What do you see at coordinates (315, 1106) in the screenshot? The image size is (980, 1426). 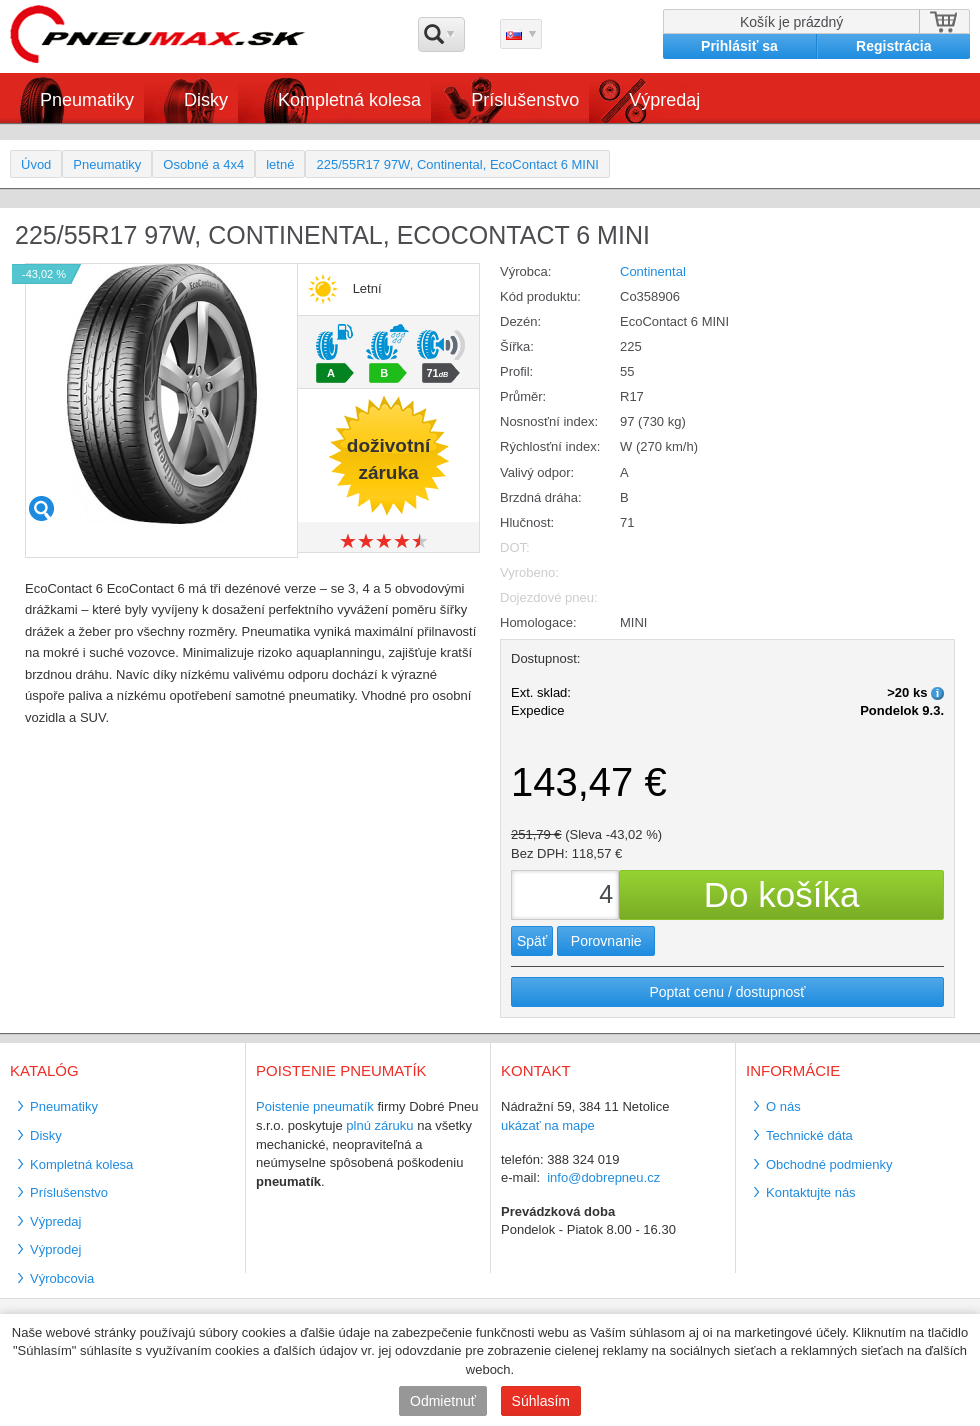 I see `Poistenie pneumatík` at bounding box center [315, 1106].